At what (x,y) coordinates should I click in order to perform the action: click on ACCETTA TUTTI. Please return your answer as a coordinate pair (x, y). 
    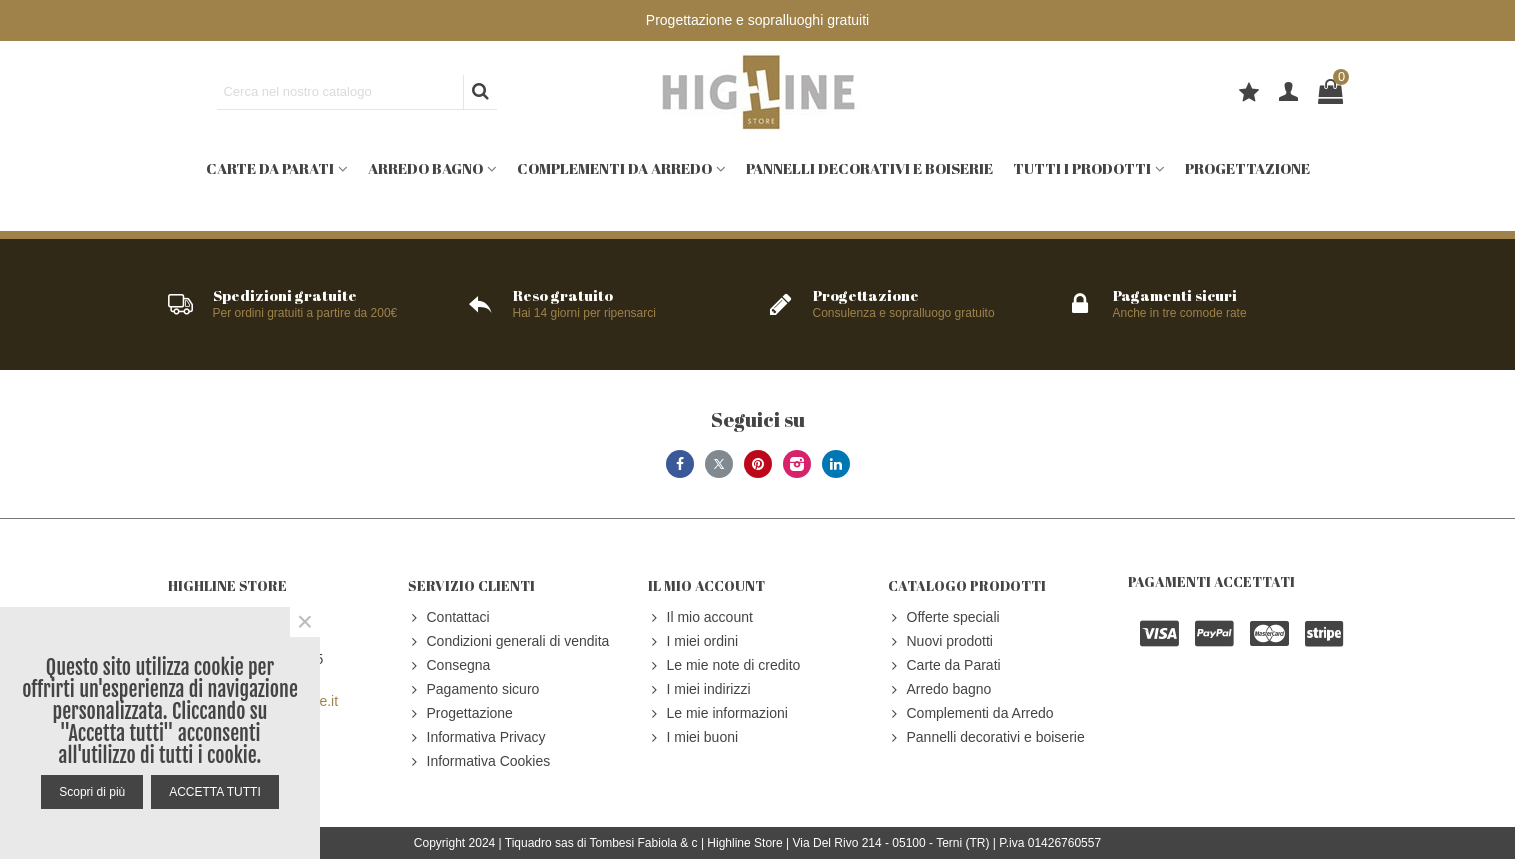
    Looking at the image, I should click on (215, 792).